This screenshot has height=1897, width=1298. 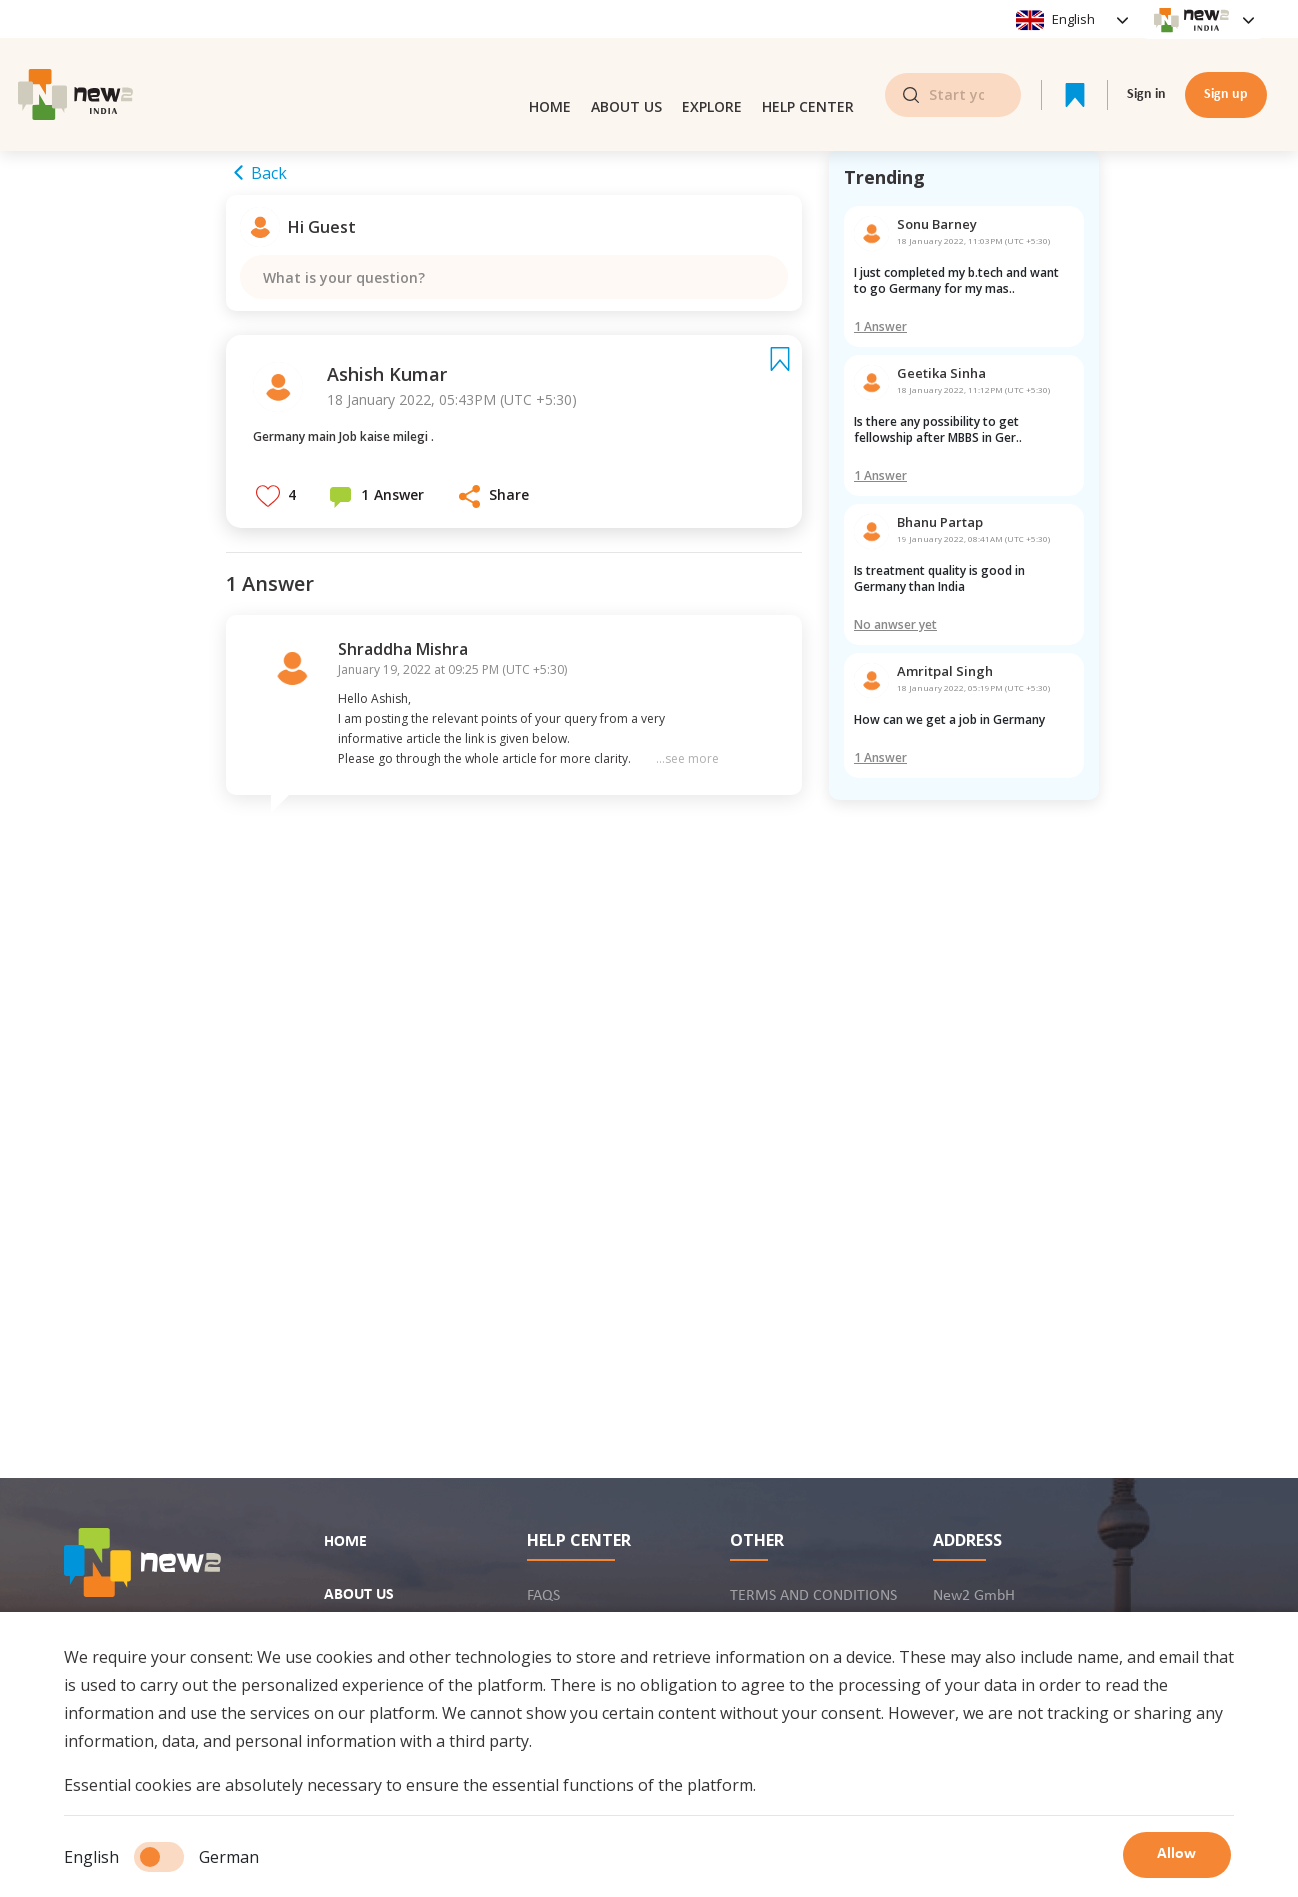 I want to click on FAQs, so click(x=543, y=1596).